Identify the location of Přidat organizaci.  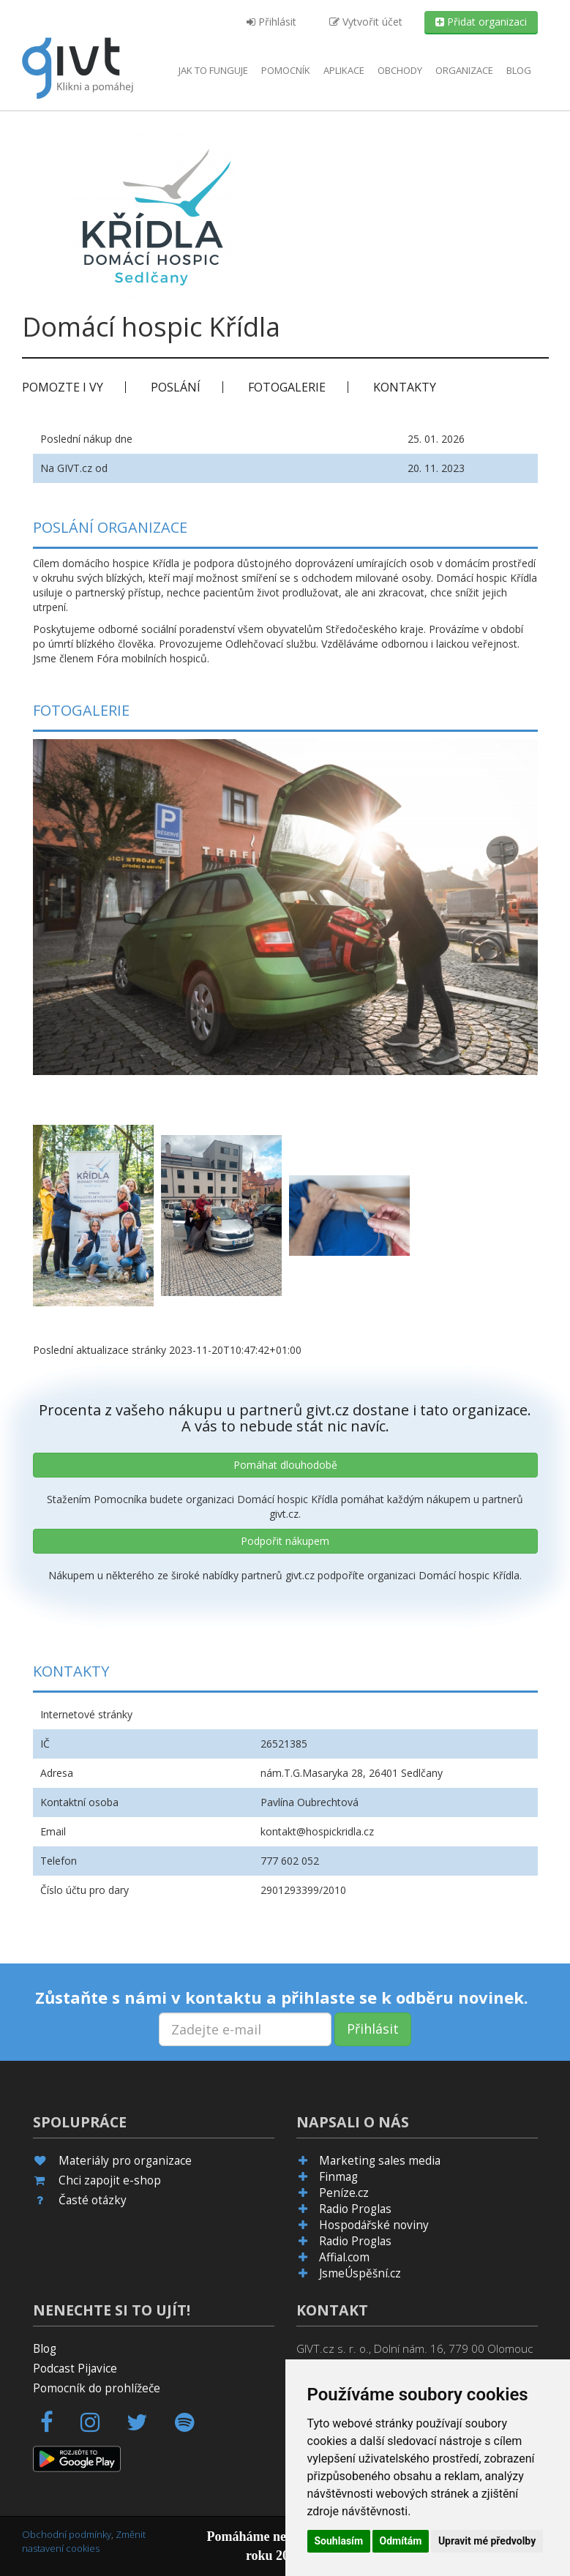
(481, 22).